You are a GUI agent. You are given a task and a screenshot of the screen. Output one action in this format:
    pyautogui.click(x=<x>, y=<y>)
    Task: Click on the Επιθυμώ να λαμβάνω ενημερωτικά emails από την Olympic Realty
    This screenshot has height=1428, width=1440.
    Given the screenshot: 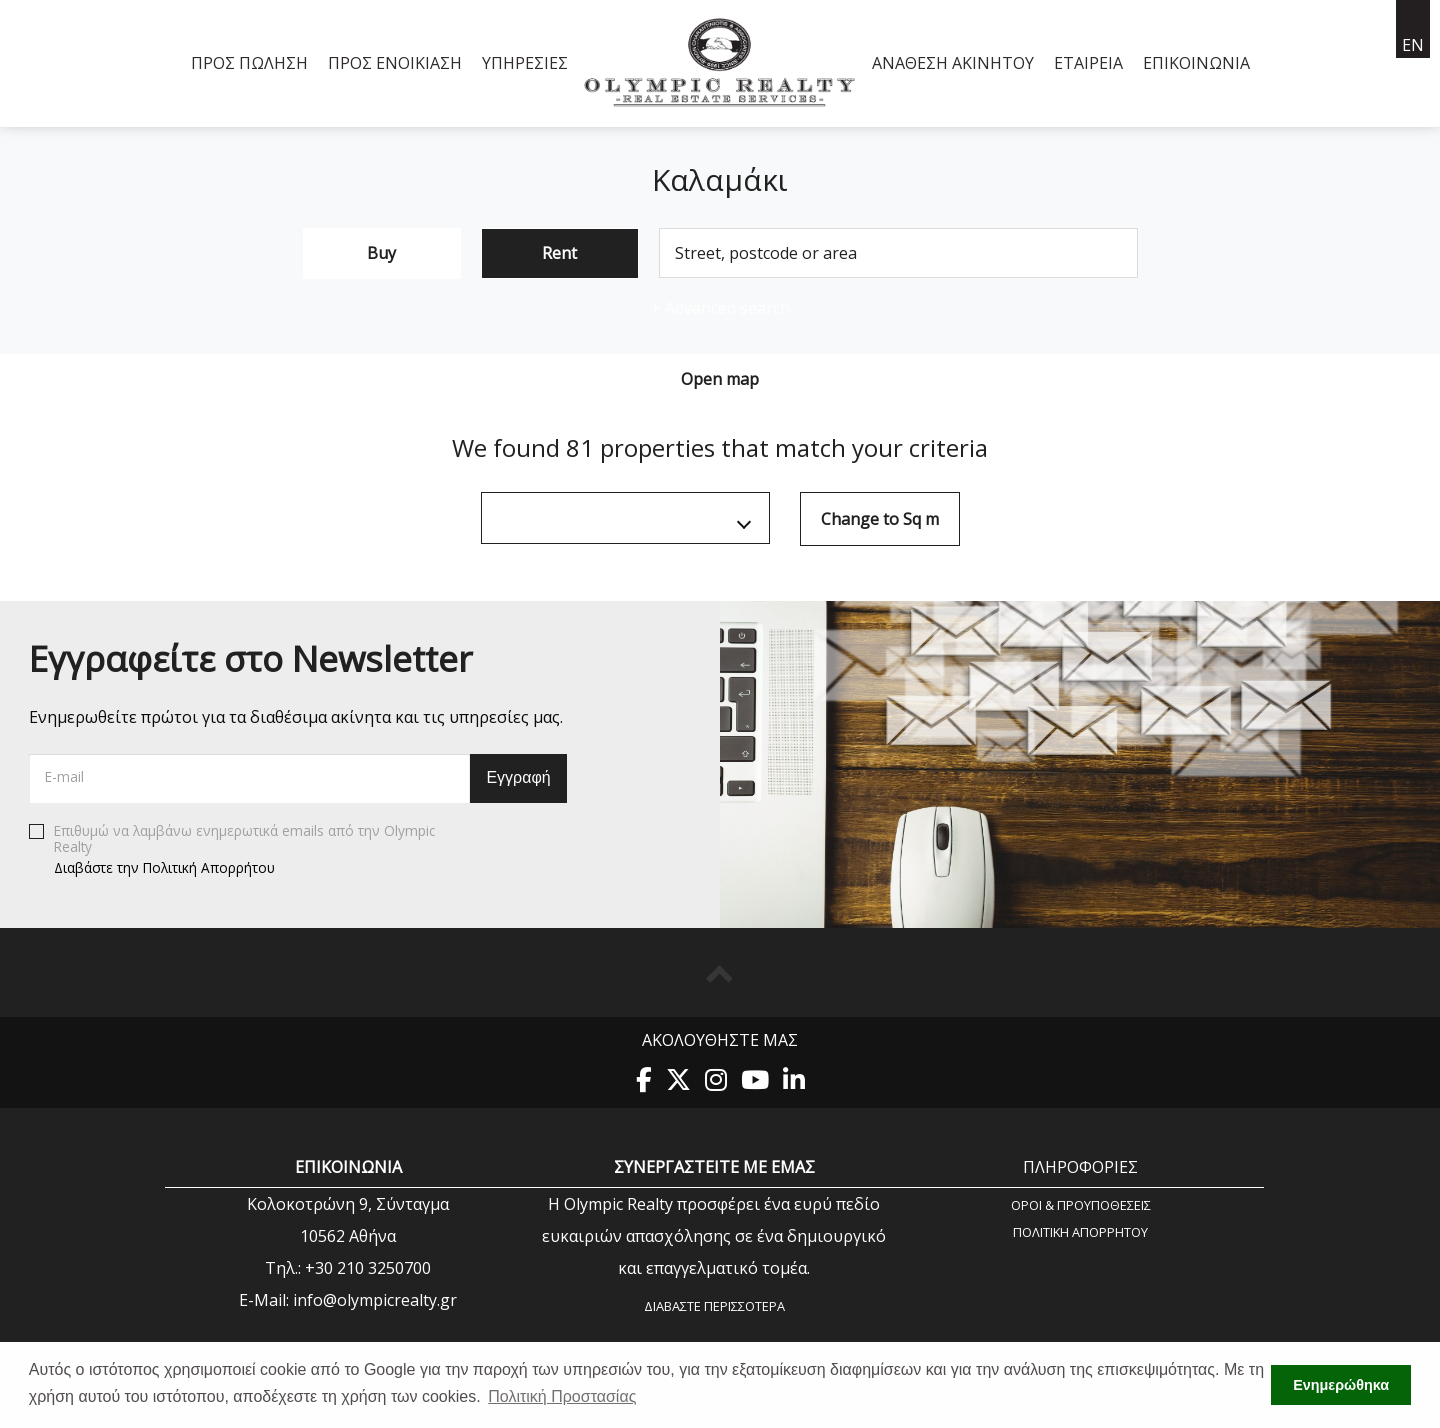 What is the action you would take?
    pyautogui.click(x=232, y=850)
    